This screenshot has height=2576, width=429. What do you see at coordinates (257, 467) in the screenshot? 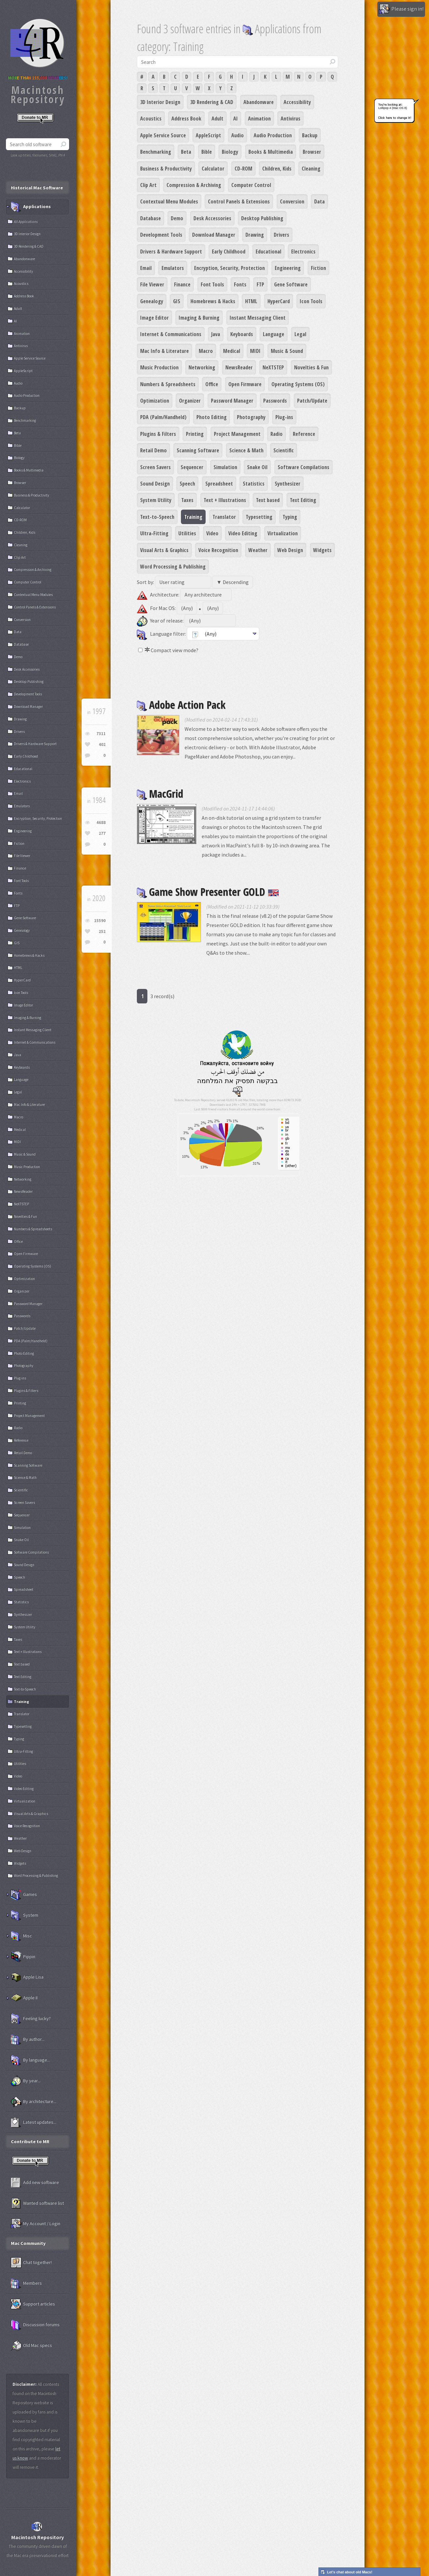
I see `Snake Oil` at bounding box center [257, 467].